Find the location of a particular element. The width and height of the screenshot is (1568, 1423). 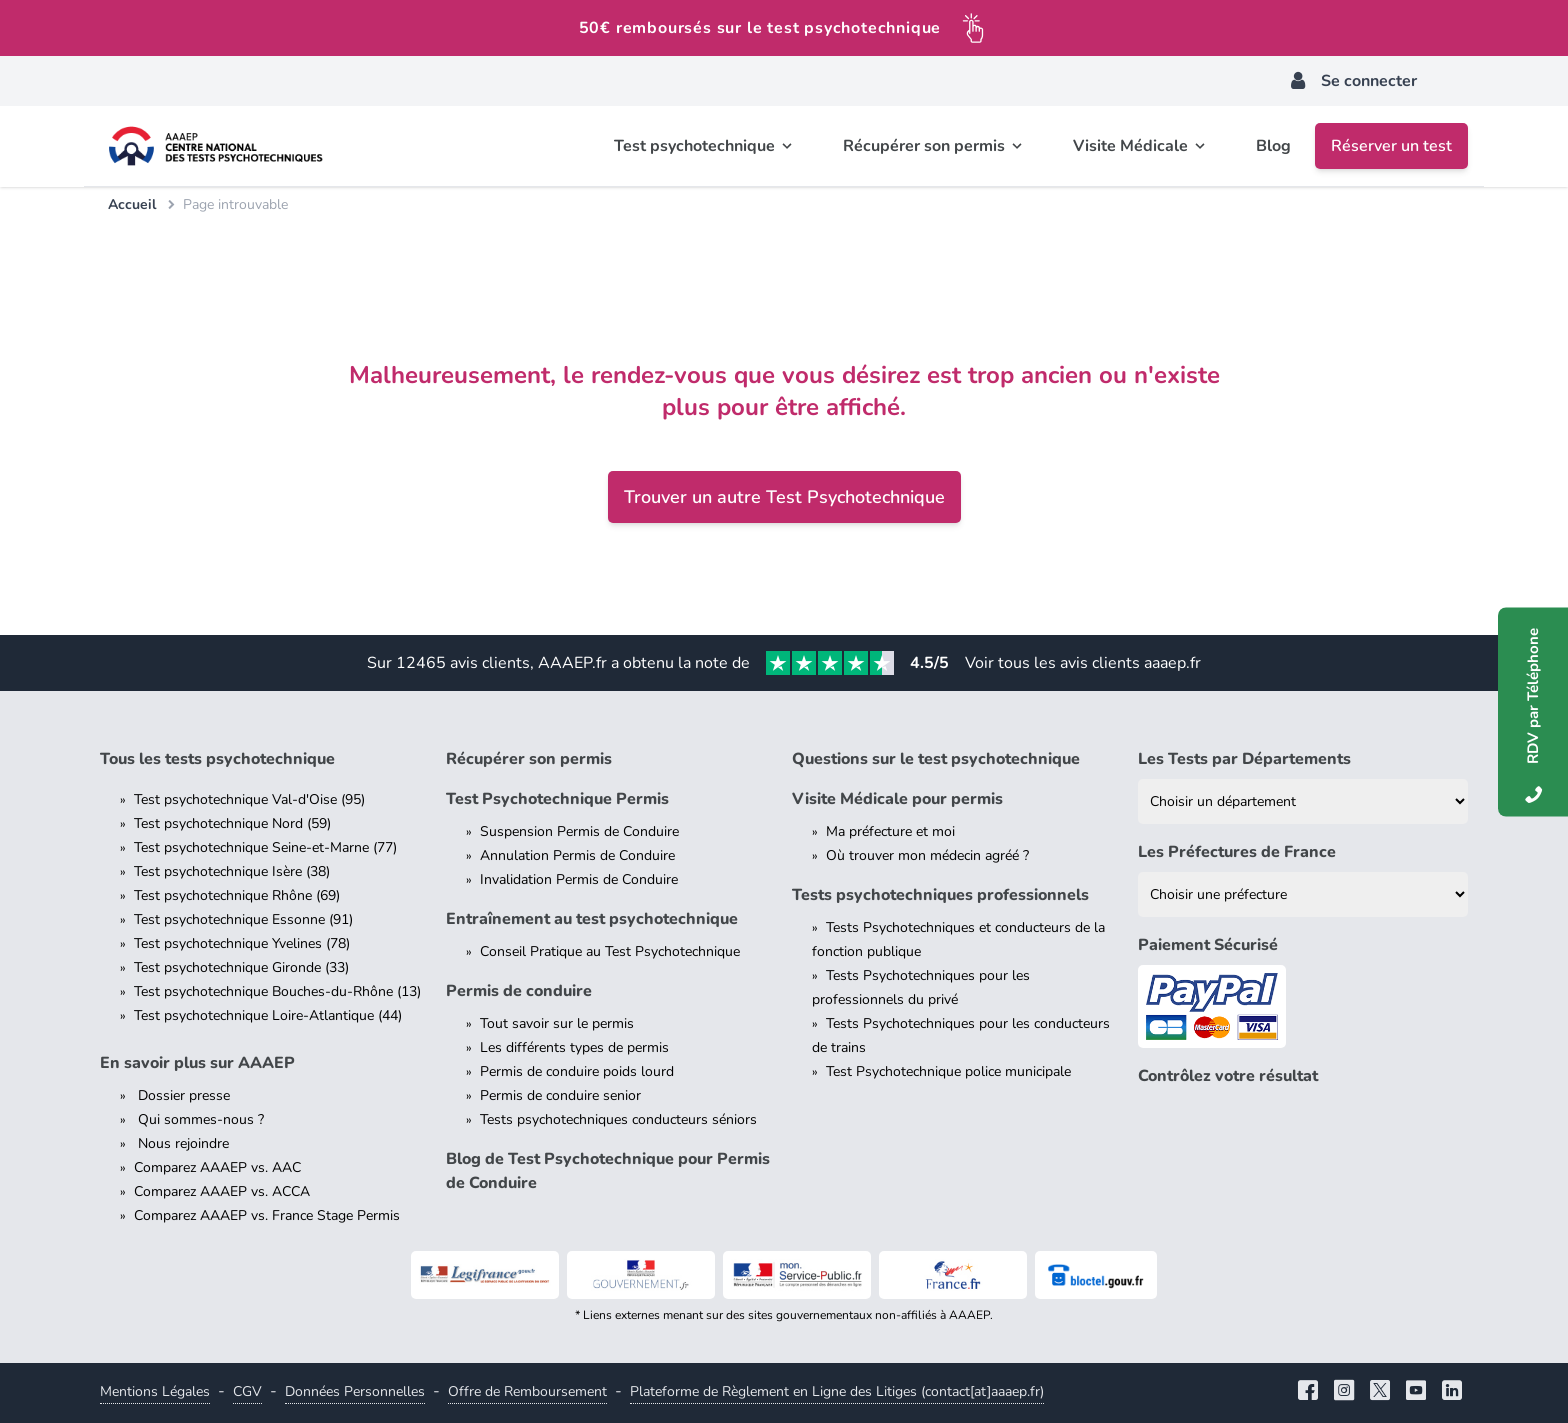

CGV is located at coordinates (247, 1391).